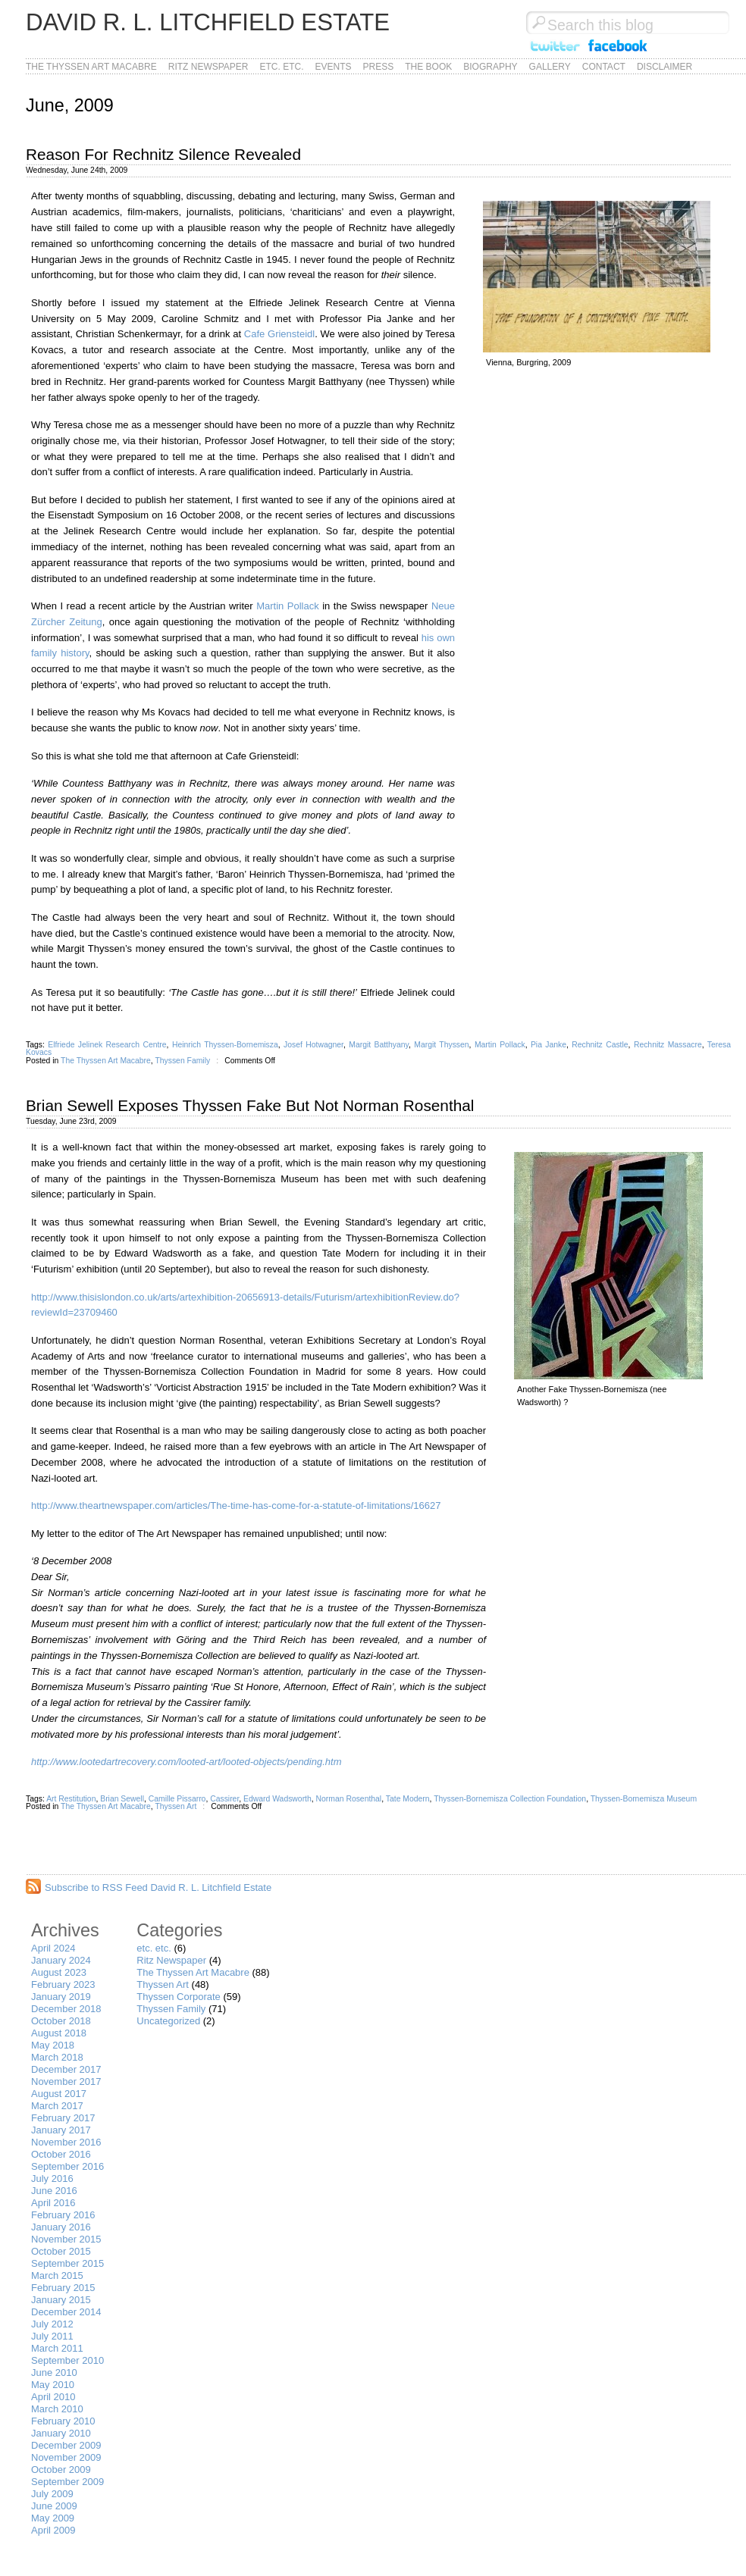  Describe the element at coordinates (177, 1799) in the screenshot. I see `Camille Pissarro` at that location.